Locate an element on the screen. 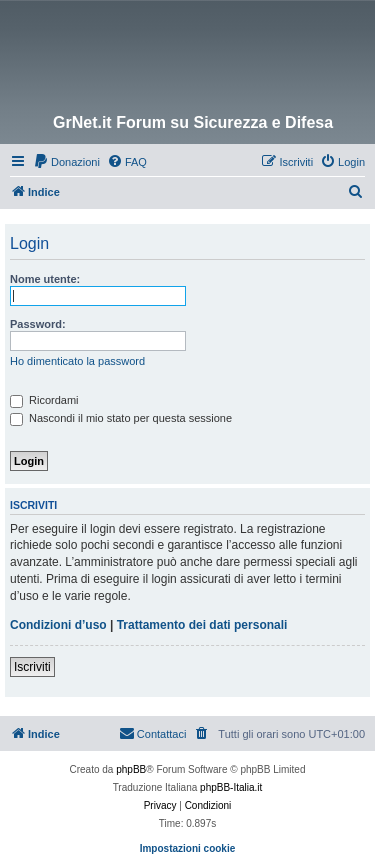 The width and height of the screenshot is (375, 854). Nome utente: is located at coordinates (45, 279).